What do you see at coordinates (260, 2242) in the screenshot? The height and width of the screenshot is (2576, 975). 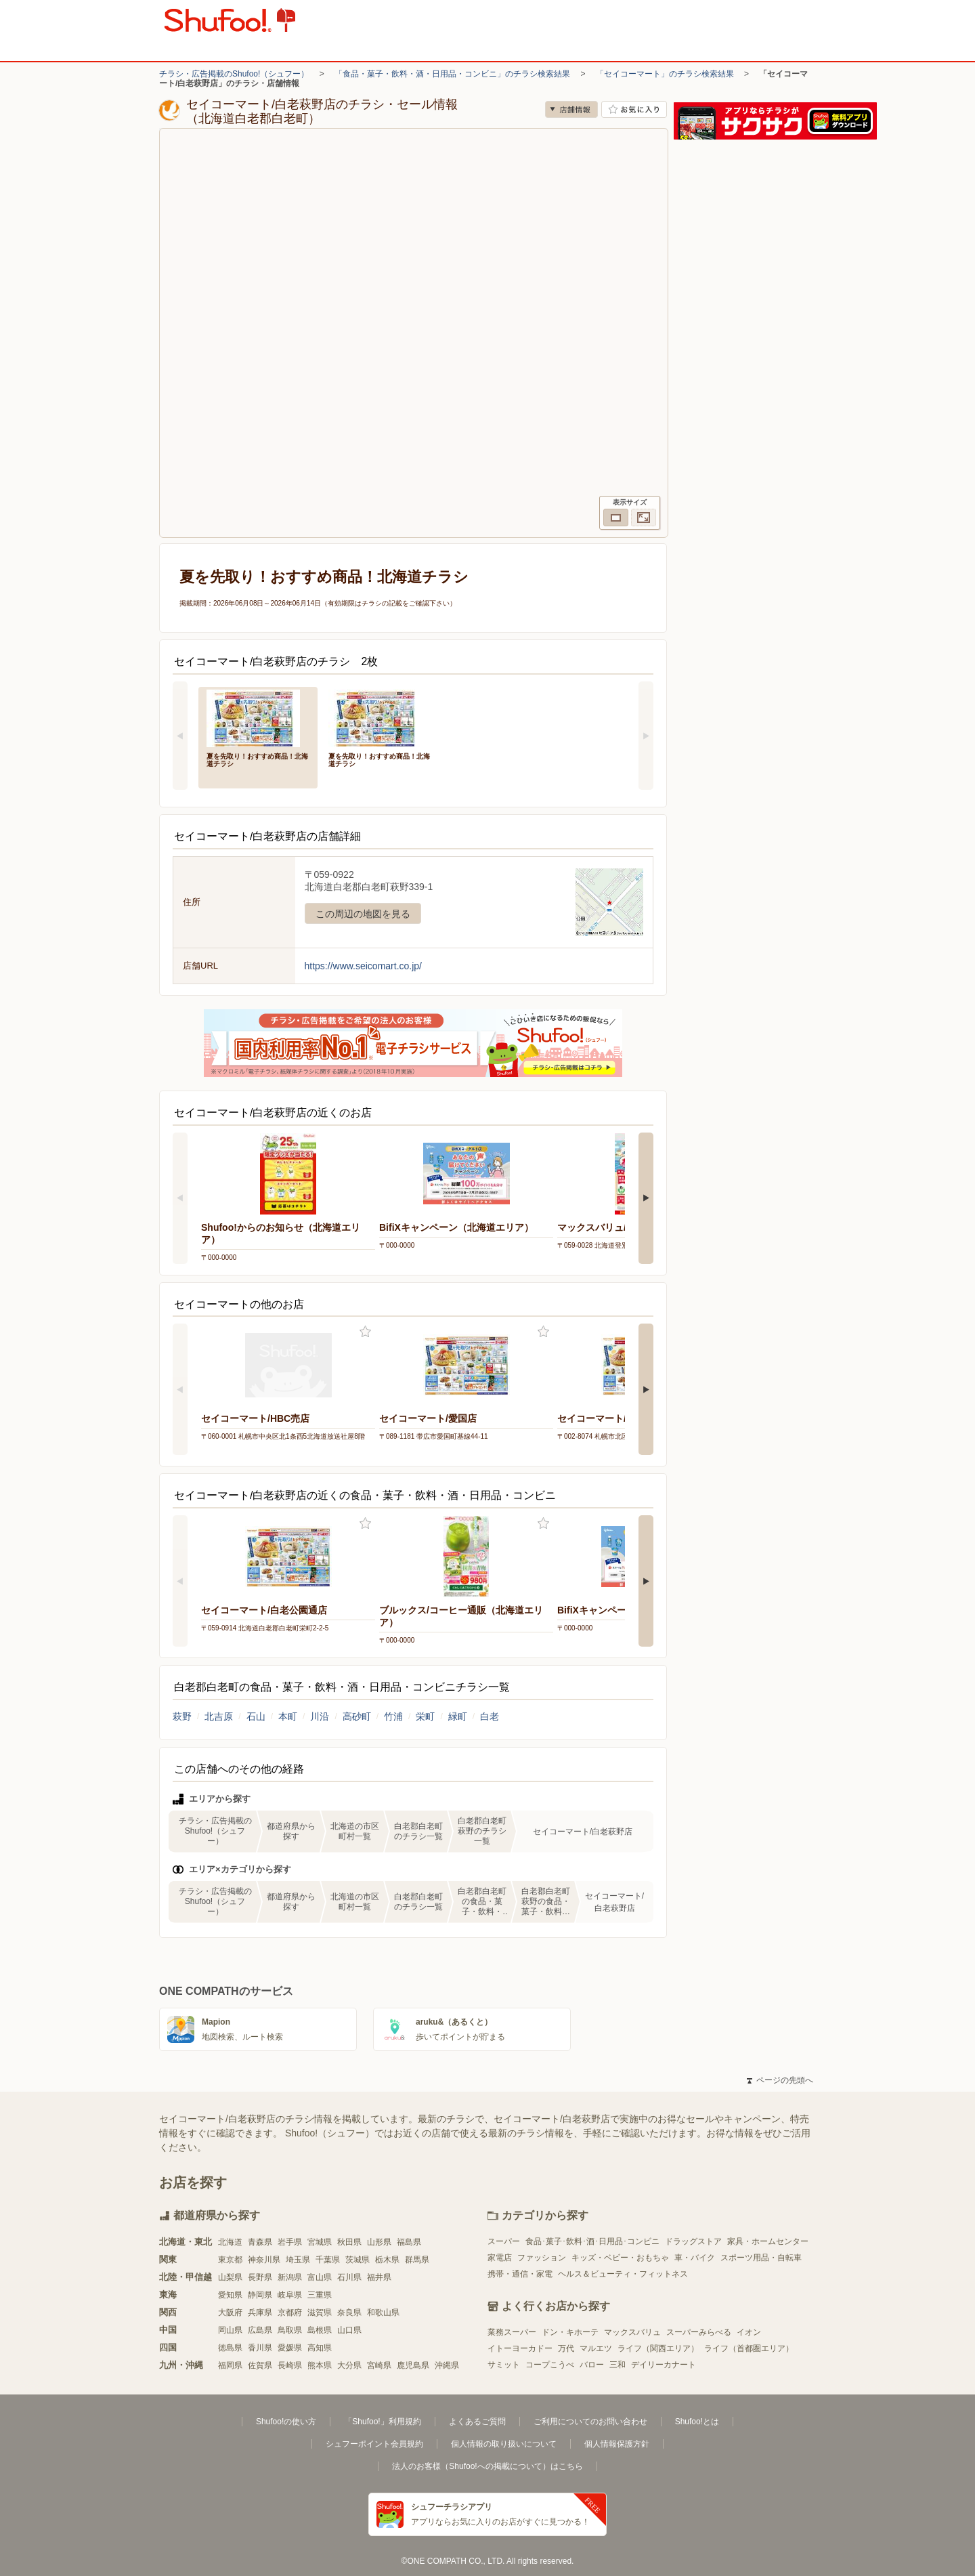 I see `青森県` at bounding box center [260, 2242].